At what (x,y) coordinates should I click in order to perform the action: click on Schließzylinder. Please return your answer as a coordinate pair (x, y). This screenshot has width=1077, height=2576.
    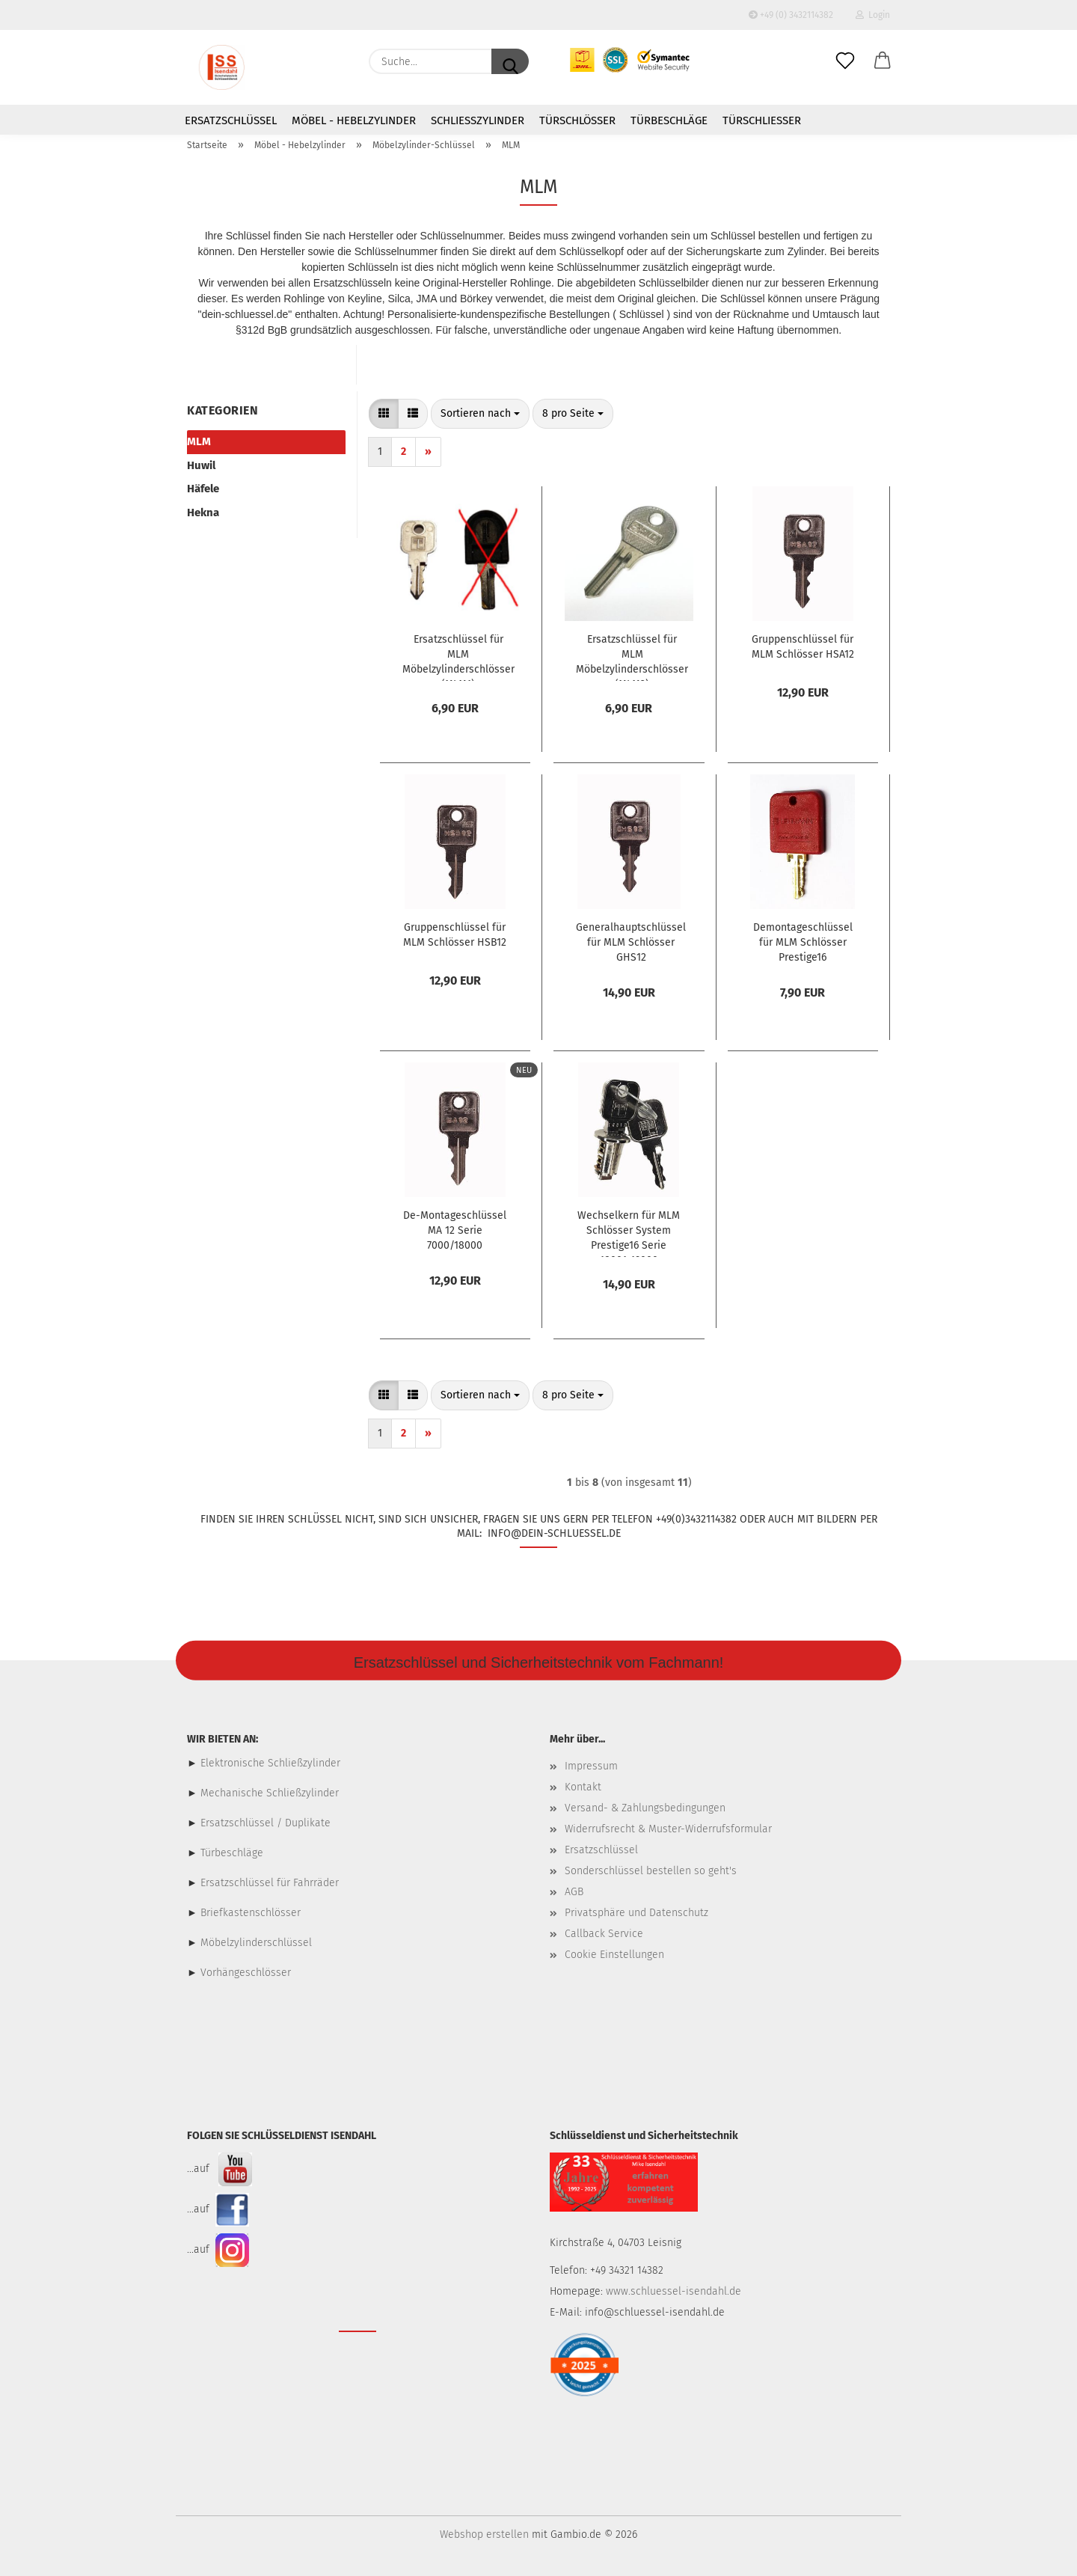
    Looking at the image, I should click on (477, 120).